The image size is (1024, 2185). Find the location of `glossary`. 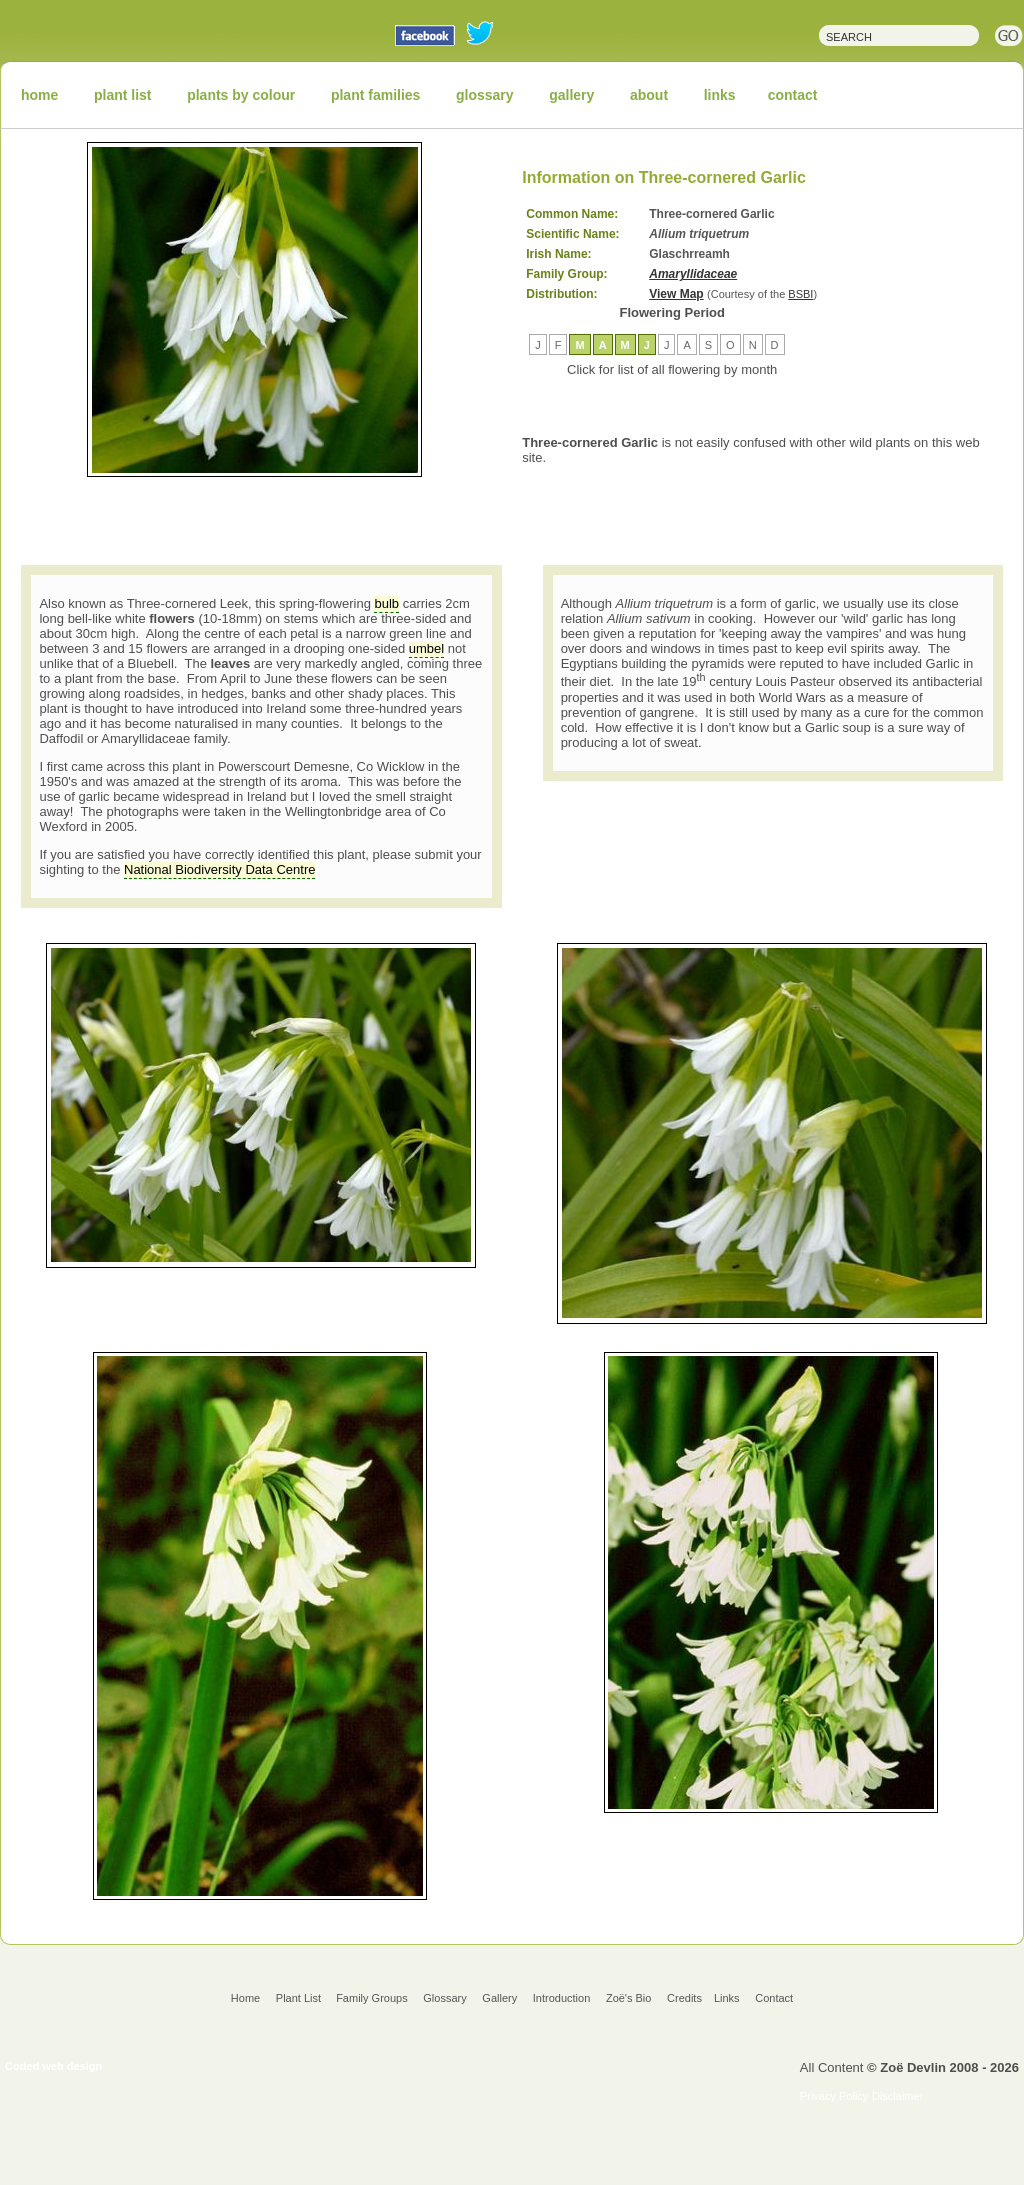

glossary is located at coordinates (485, 95).